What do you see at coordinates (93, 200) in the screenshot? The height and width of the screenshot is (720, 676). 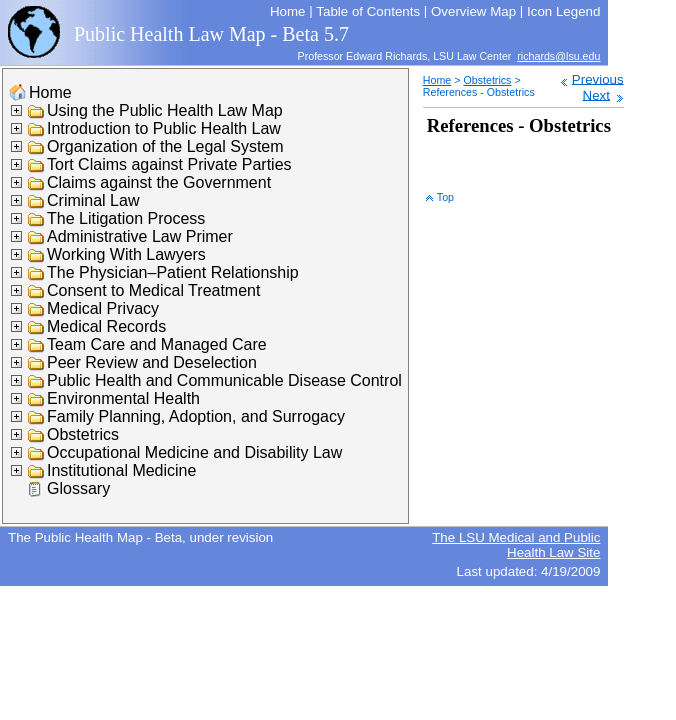 I see `Criminal Law` at bounding box center [93, 200].